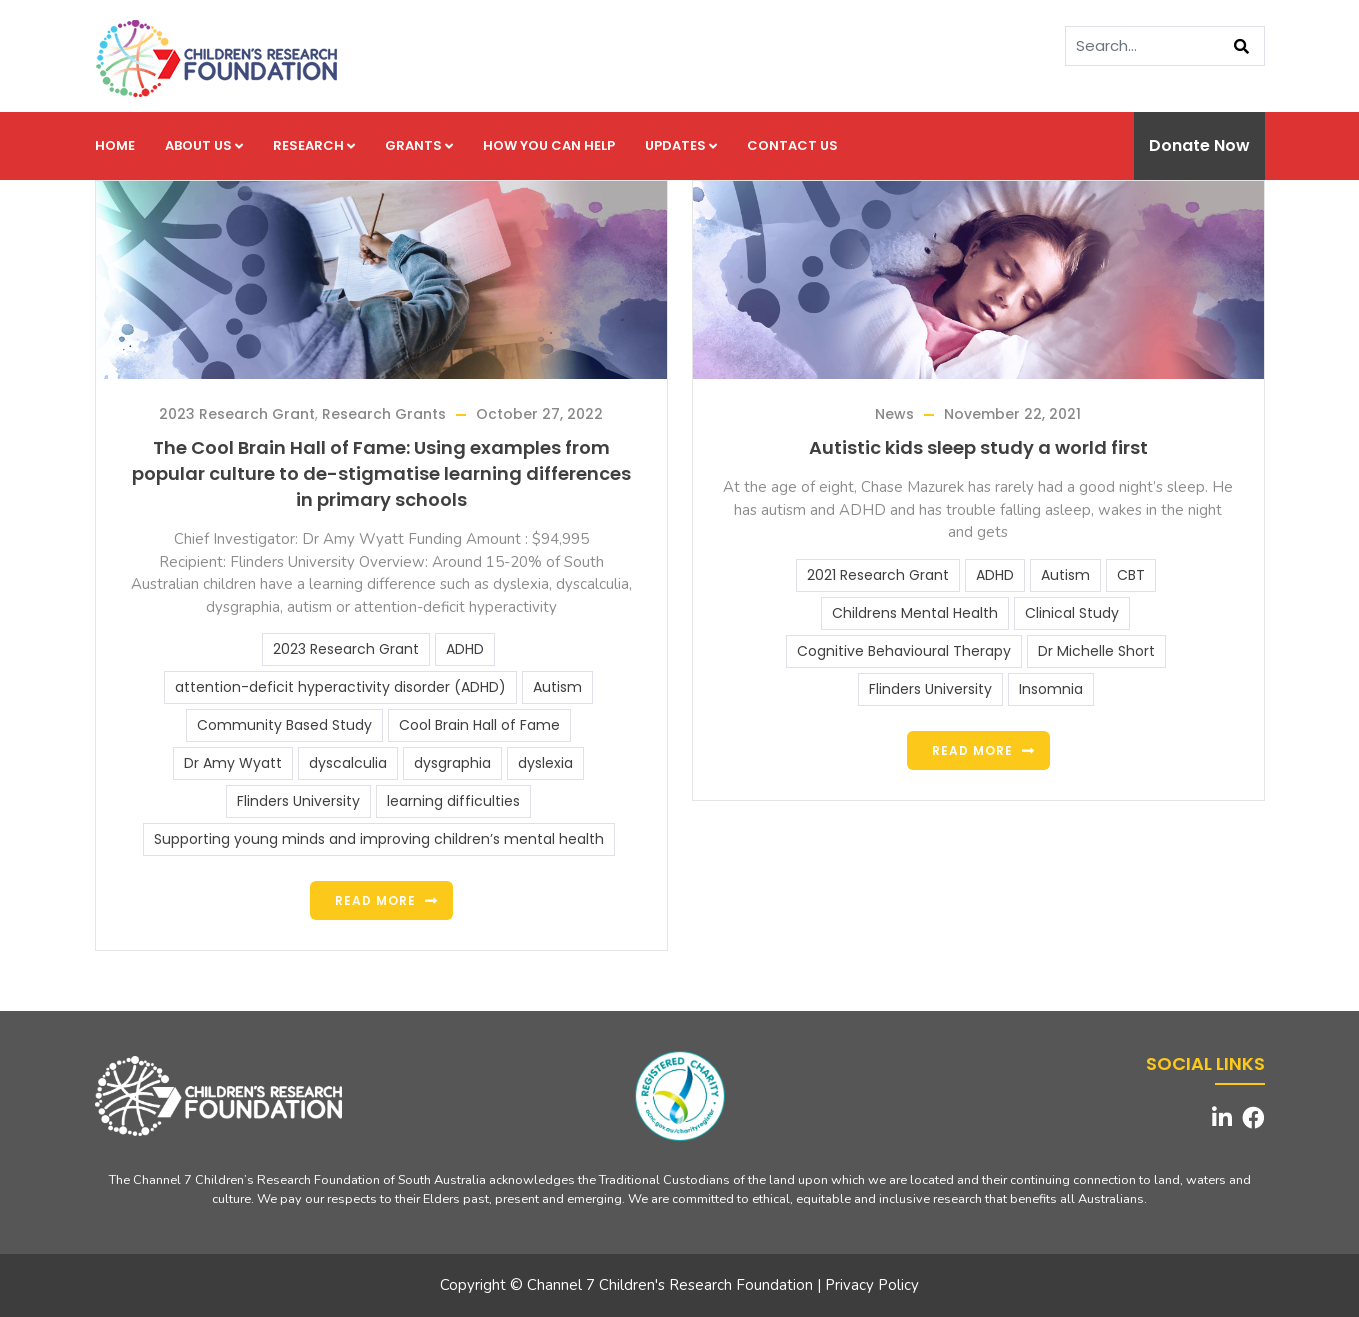 The height and width of the screenshot is (1317, 1359). I want to click on Cognitive Behavioural Therapy, so click(904, 651).